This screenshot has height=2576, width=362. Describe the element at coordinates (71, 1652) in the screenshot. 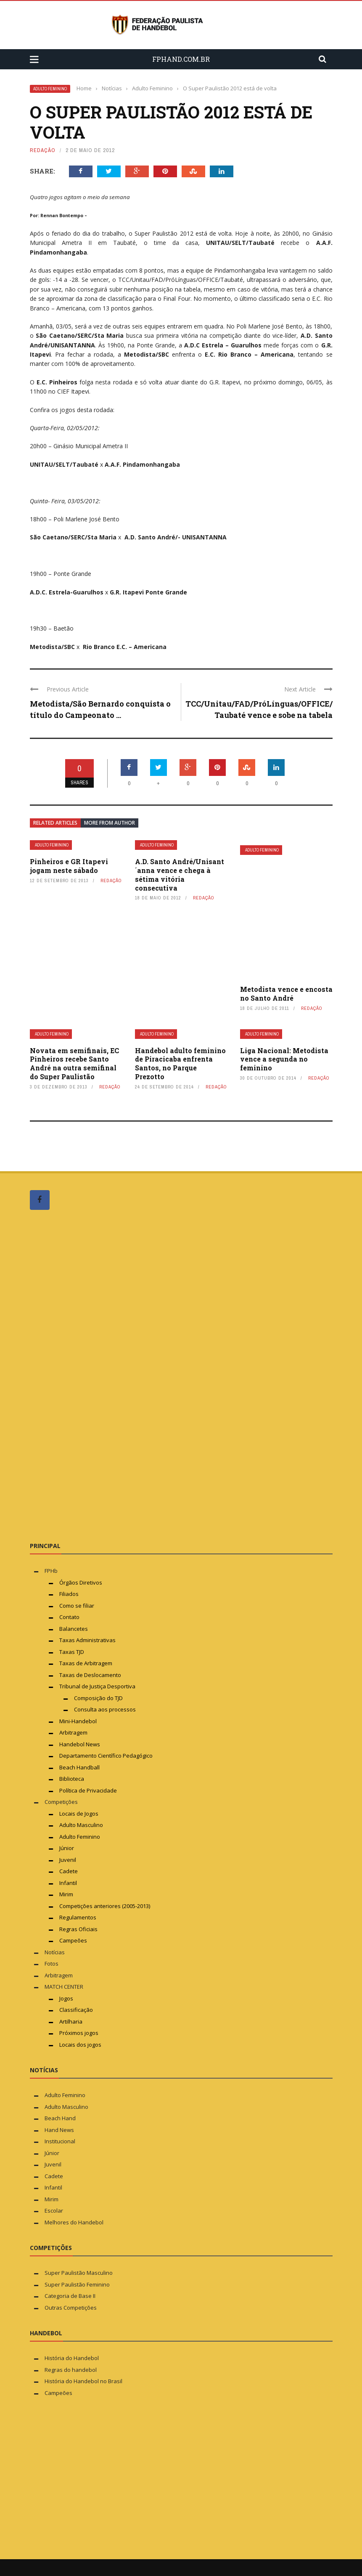

I see `Taxas TJD` at that location.